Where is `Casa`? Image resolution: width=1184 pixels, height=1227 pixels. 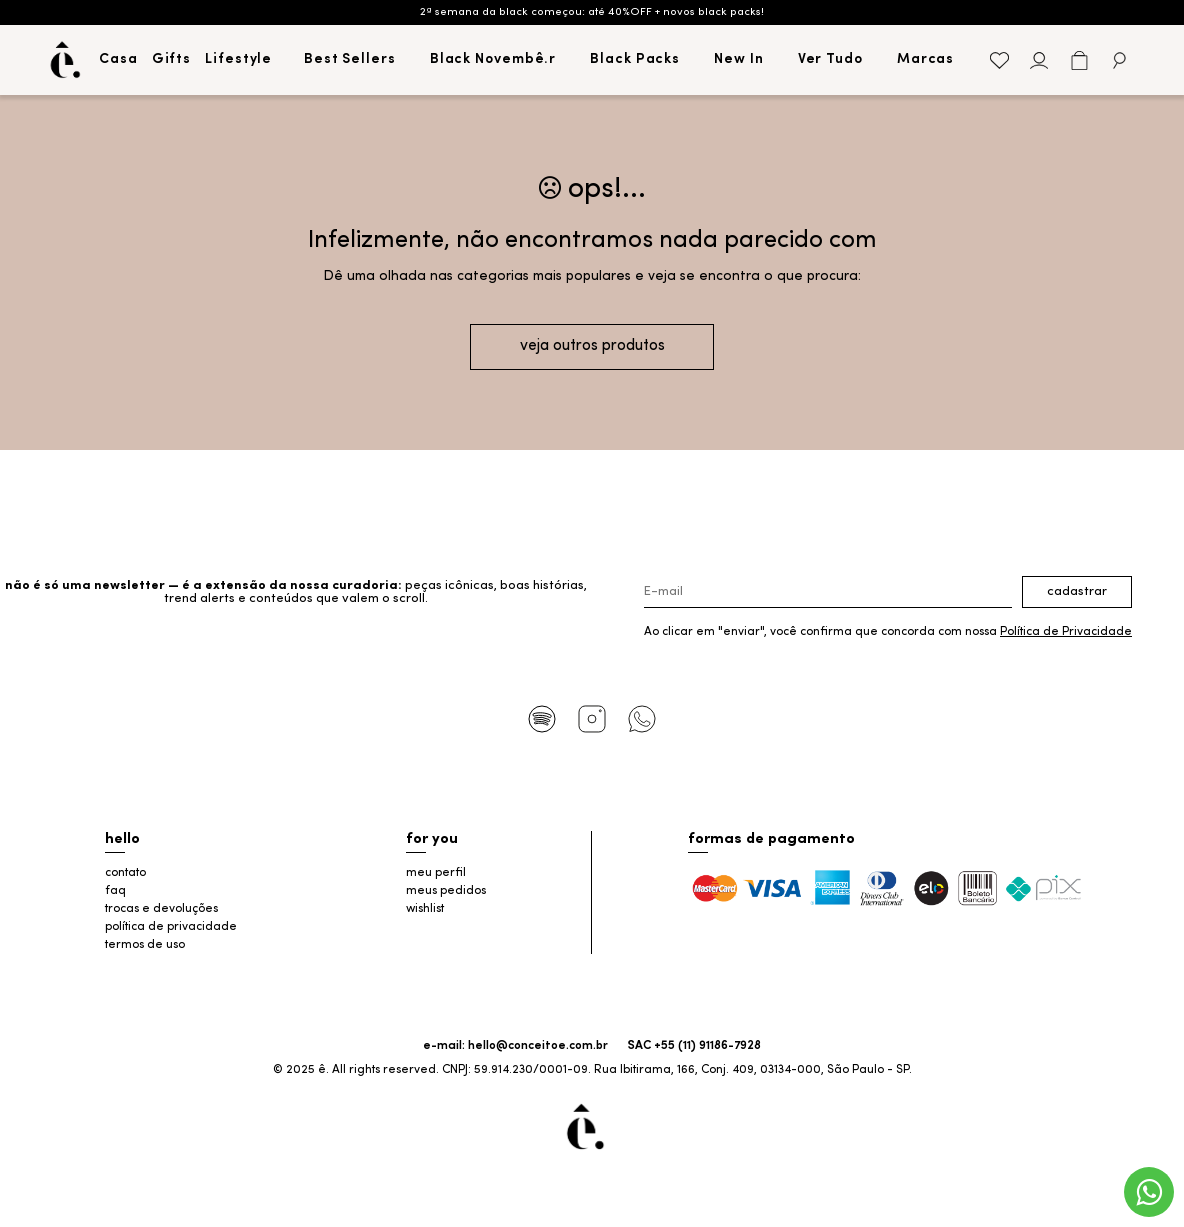
Casa is located at coordinates (118, 59).